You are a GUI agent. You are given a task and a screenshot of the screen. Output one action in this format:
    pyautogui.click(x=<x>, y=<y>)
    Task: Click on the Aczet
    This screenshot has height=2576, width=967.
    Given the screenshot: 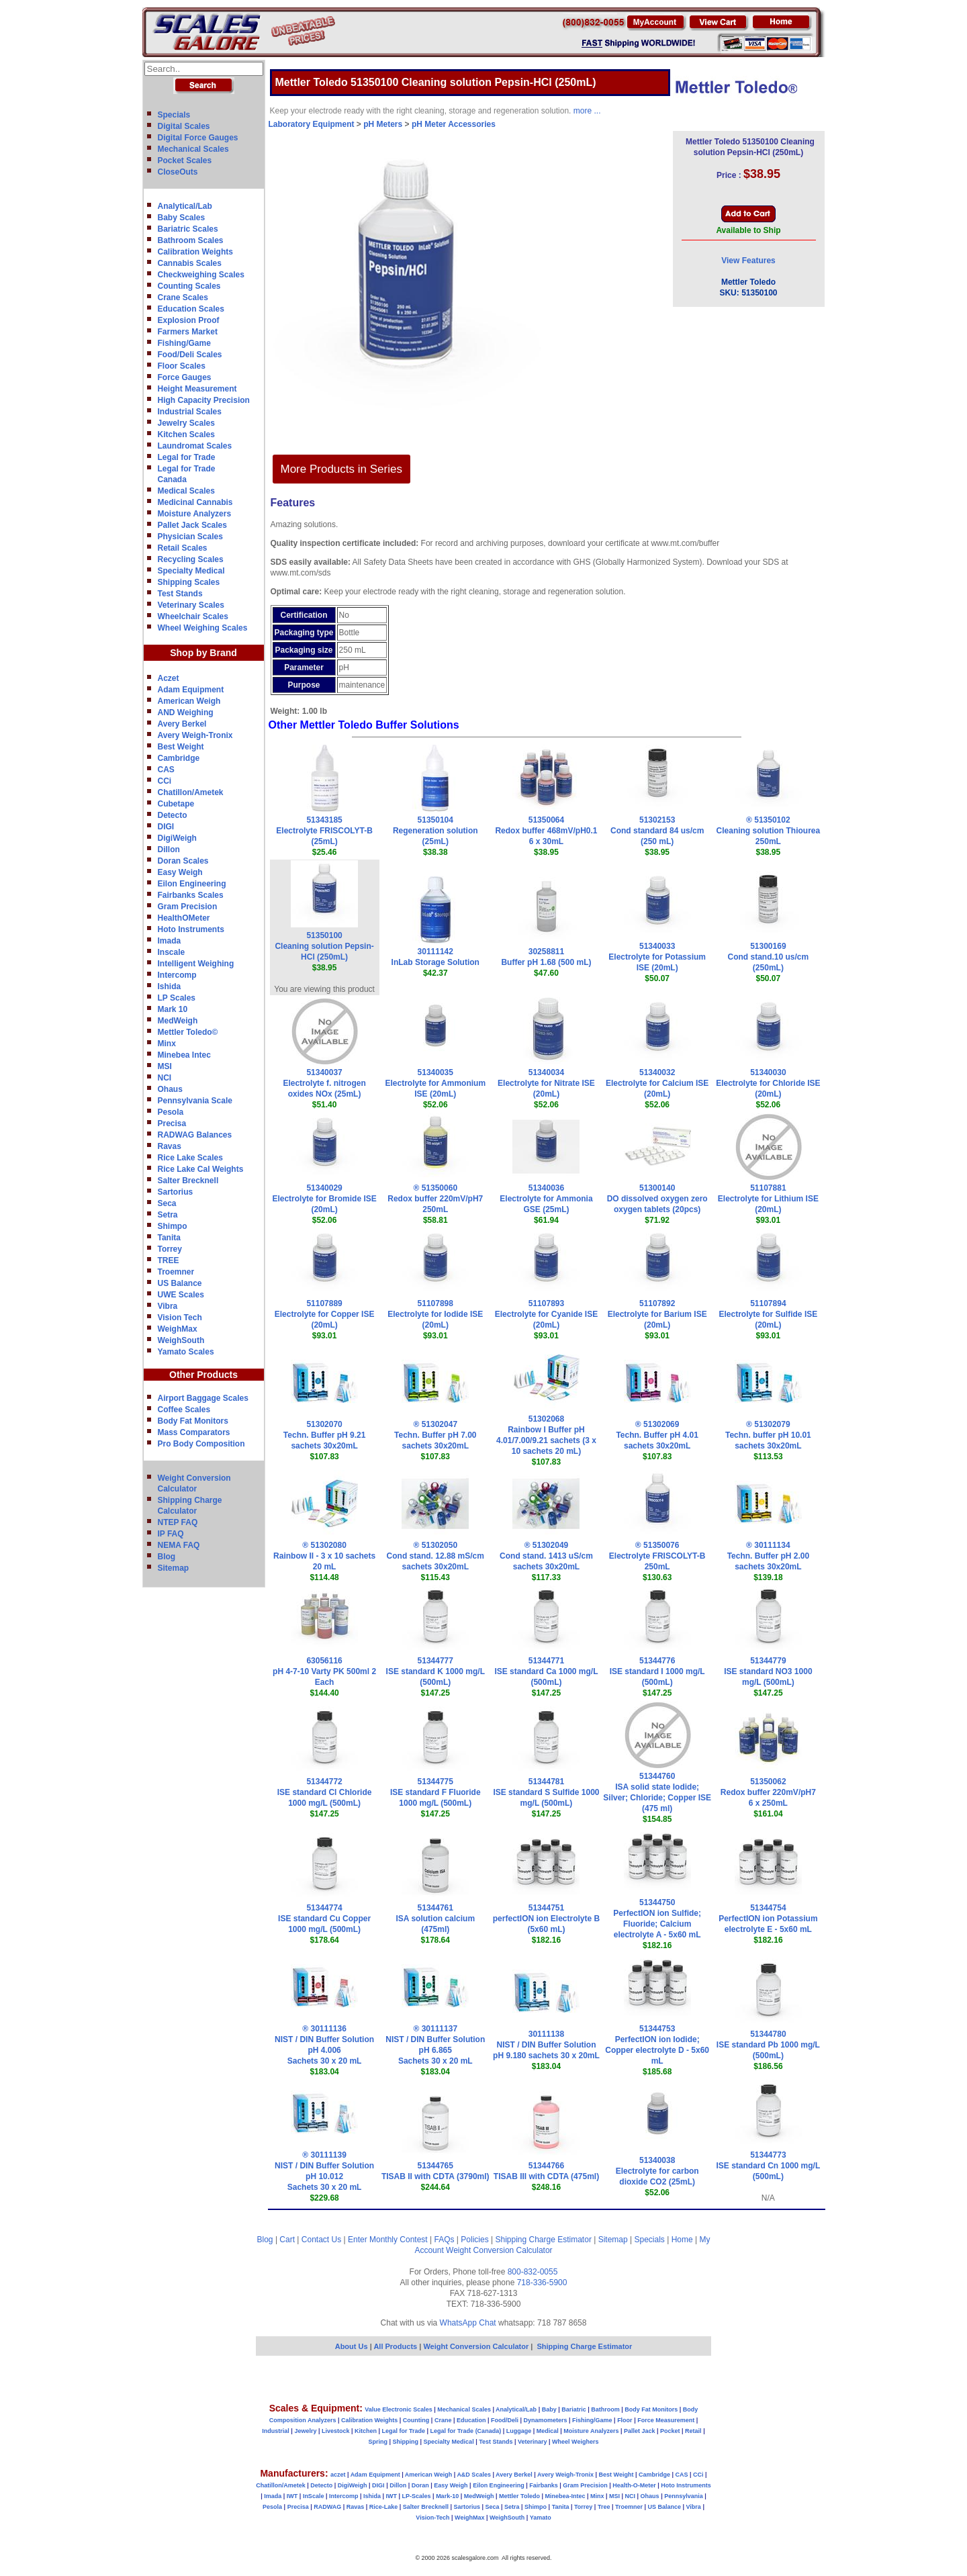 What is the action you would take?
    pyautogui.click(x=168, y=678)
    